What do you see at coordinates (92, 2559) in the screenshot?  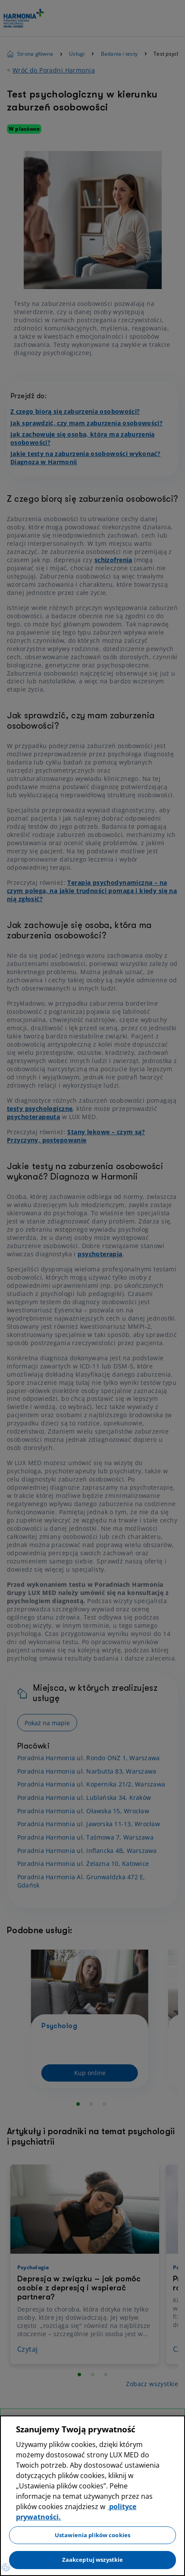 I see `Zaakceptuj wszystkie` at bounding box center [92, 2559].